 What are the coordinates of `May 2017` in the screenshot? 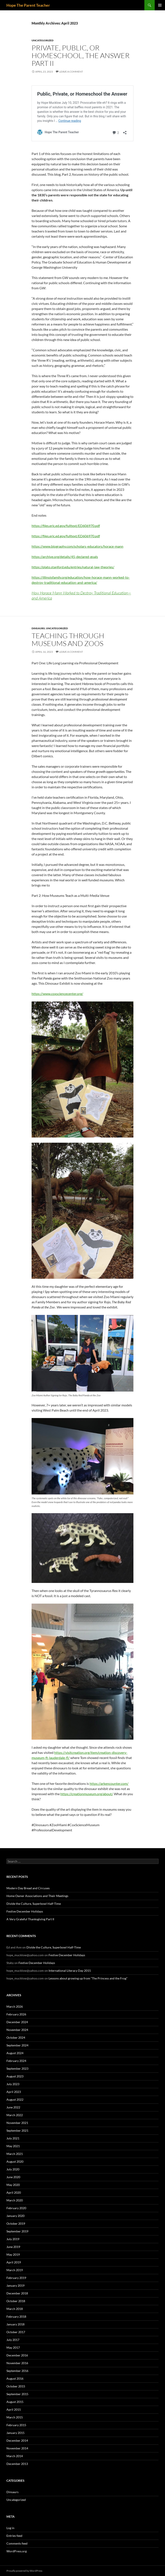 It's located at (13, 2347).